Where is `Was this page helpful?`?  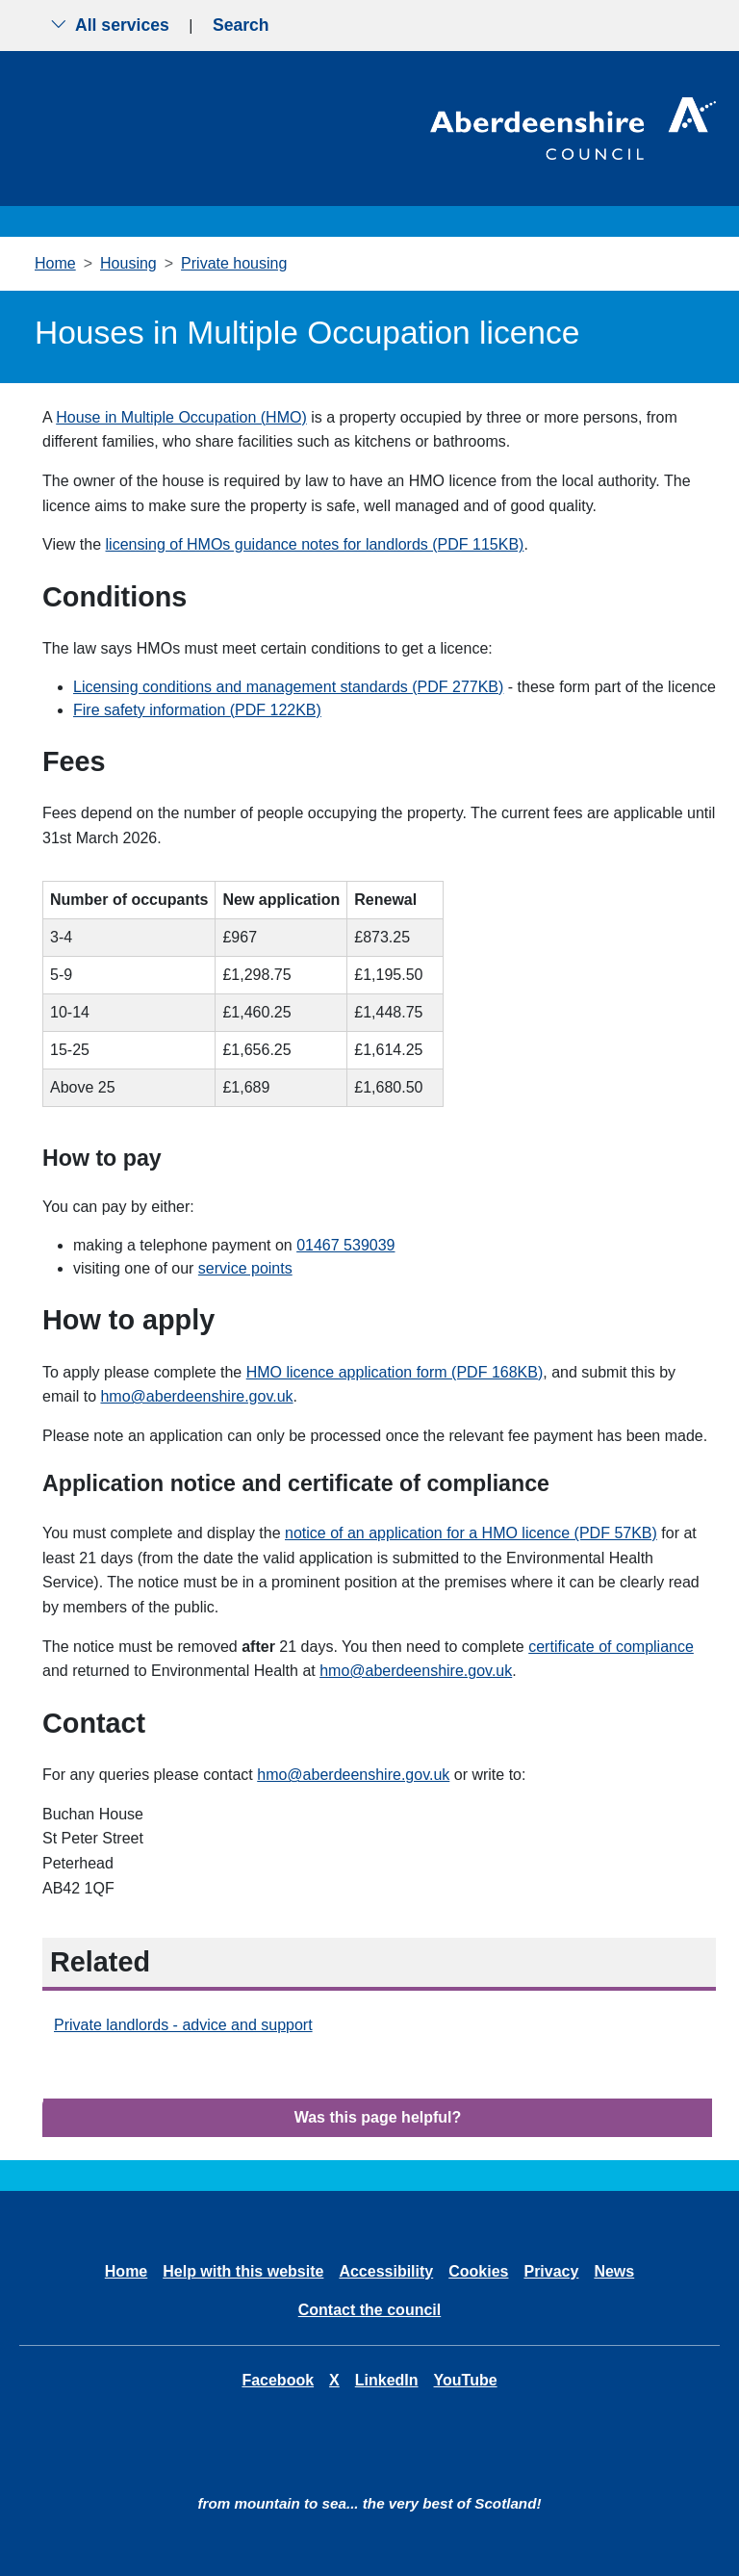
Was this page helpful? is located at coordinates (378, 2117).